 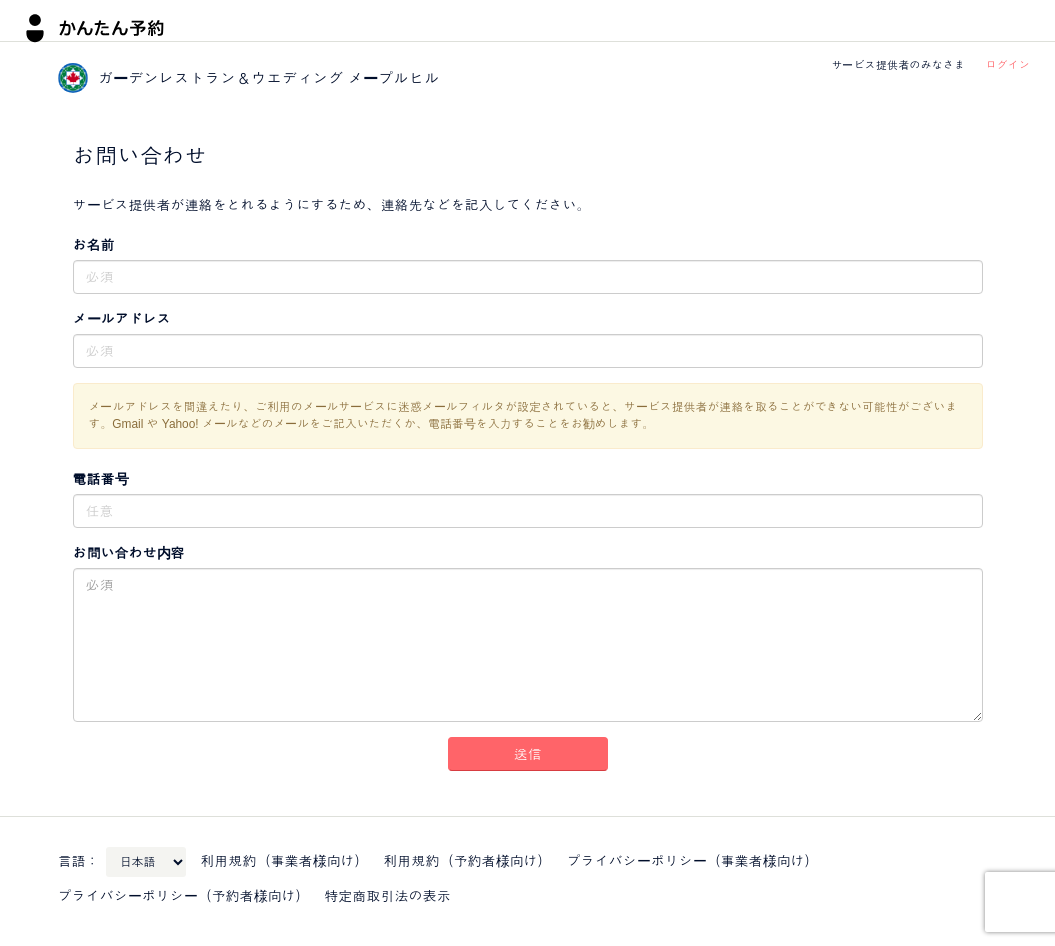 I want to click on プライバシーポリシー（事業者様向け）, so click(x=693, y=861).